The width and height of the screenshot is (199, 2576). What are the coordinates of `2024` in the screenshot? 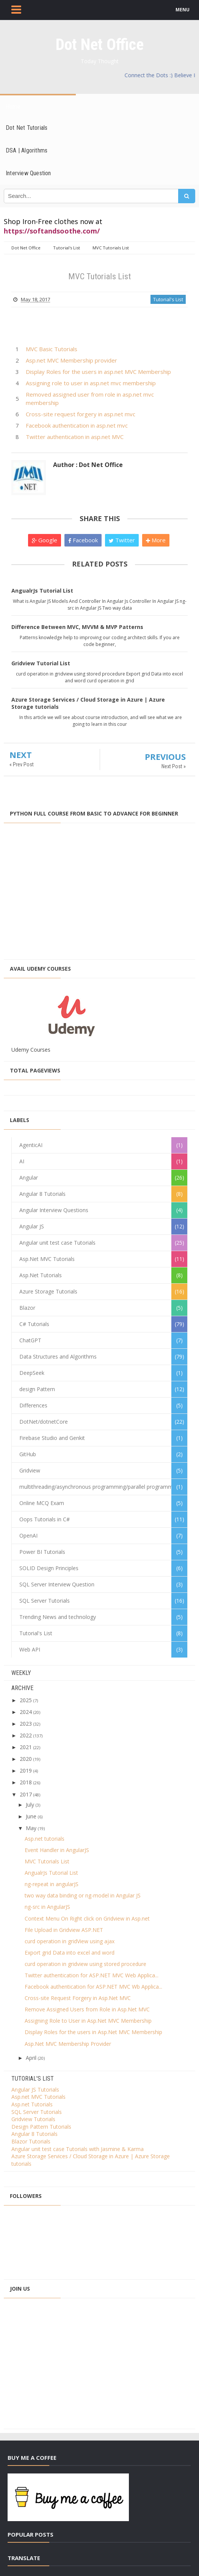 It's located at (26, 1711).